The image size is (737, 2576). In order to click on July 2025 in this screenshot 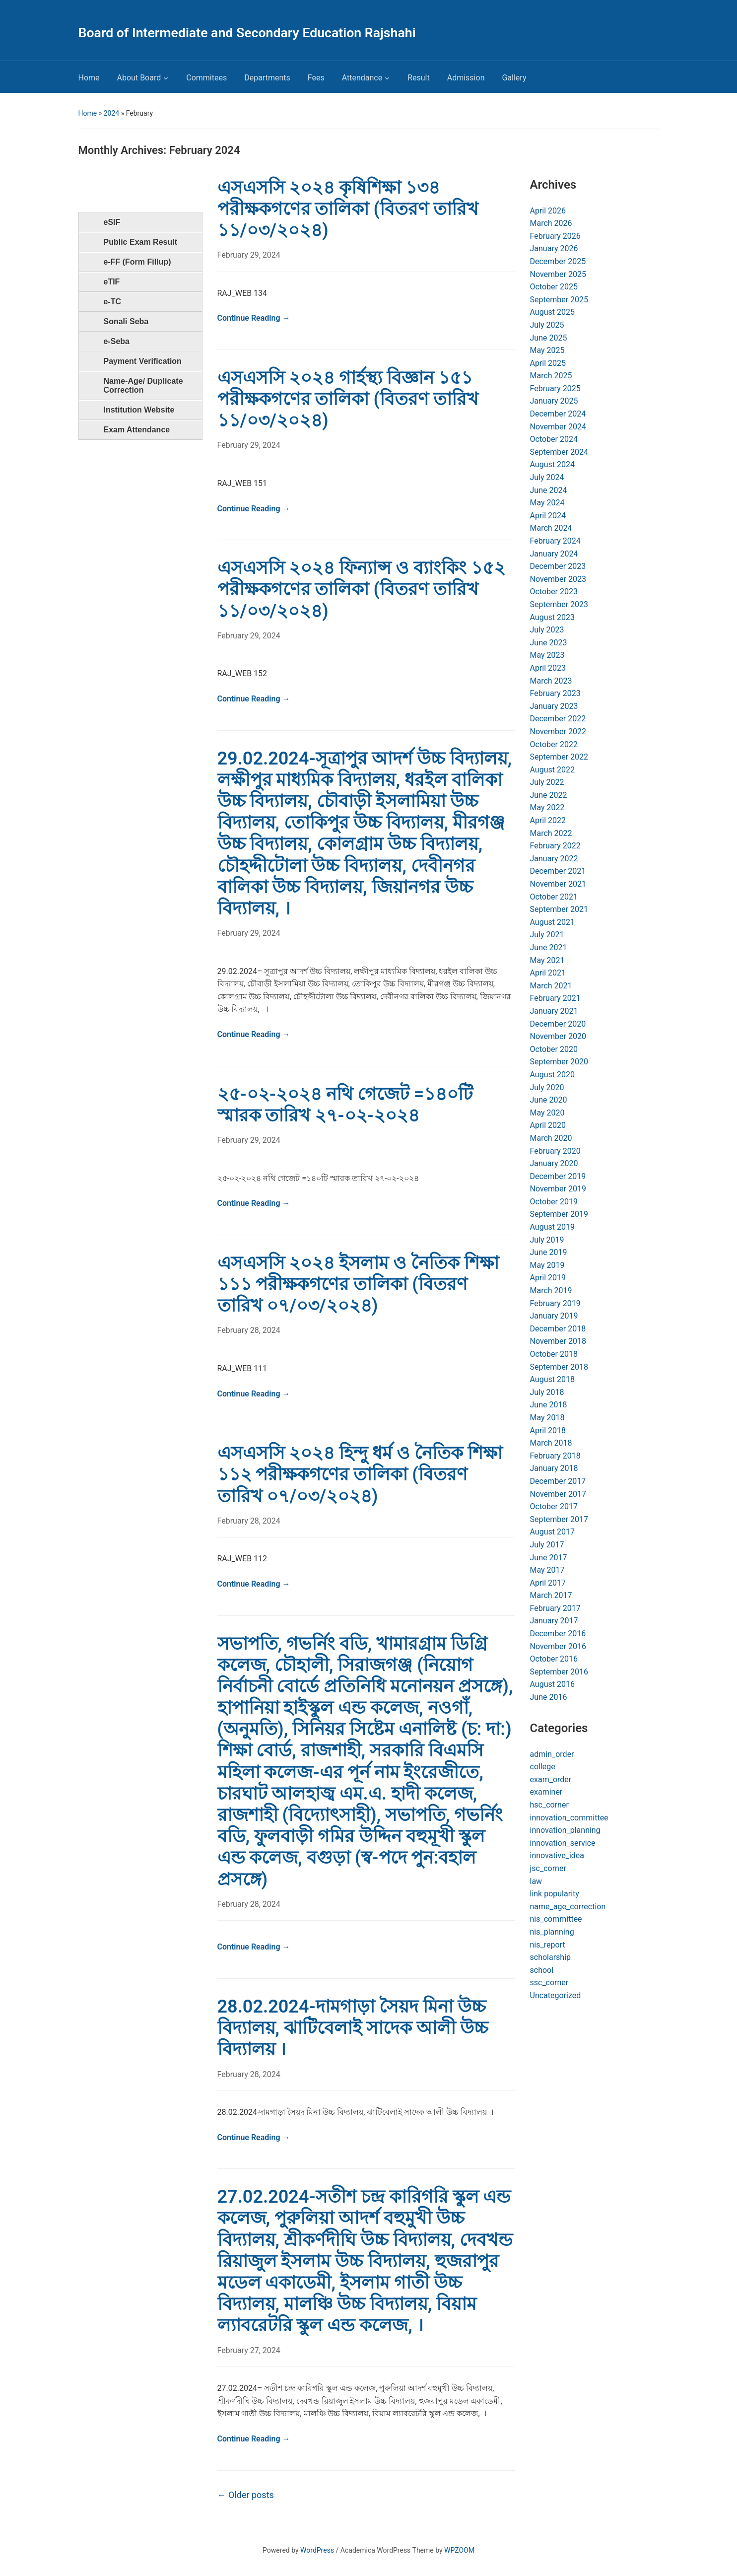, I will do `click(547, 325)`.